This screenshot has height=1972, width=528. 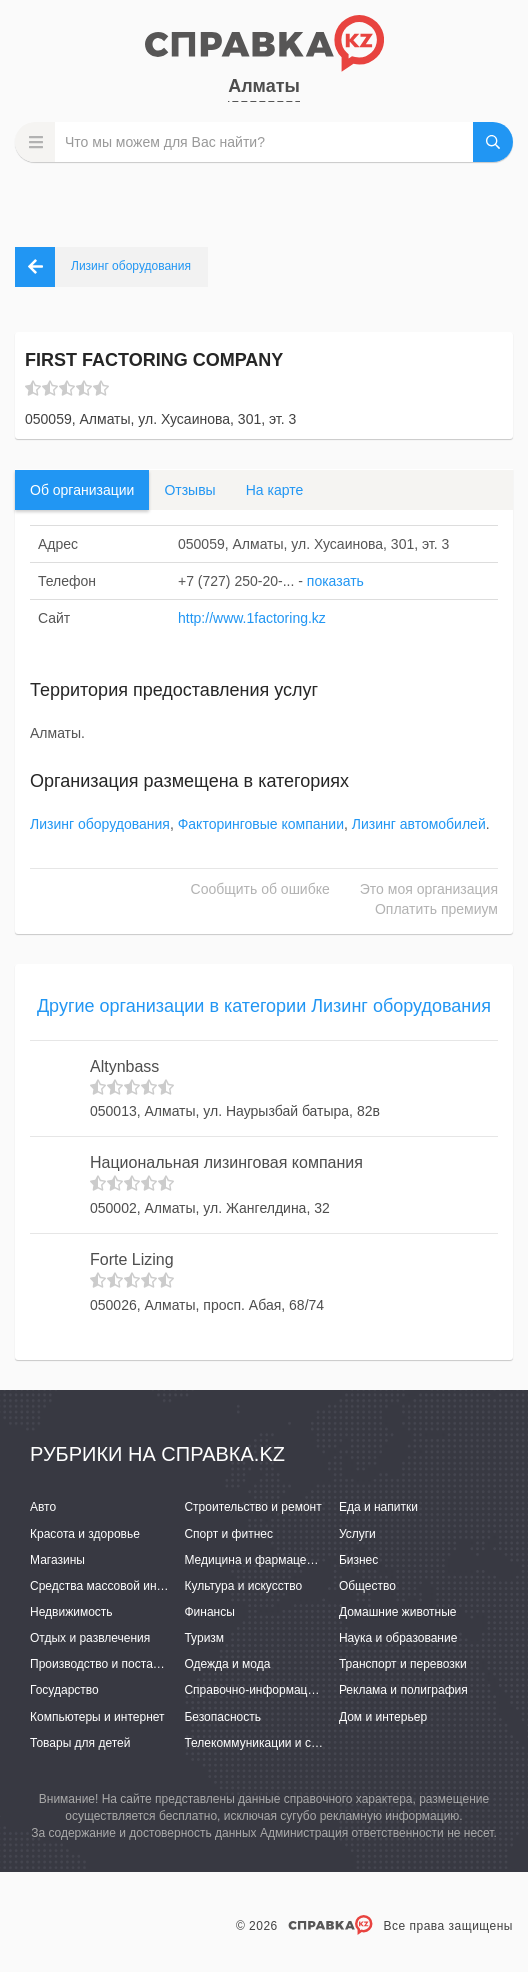 What do you see at coordinates (100, 1664) in the screenshot?
I see `Производство и поставки` at bounding box center [100, 1664].